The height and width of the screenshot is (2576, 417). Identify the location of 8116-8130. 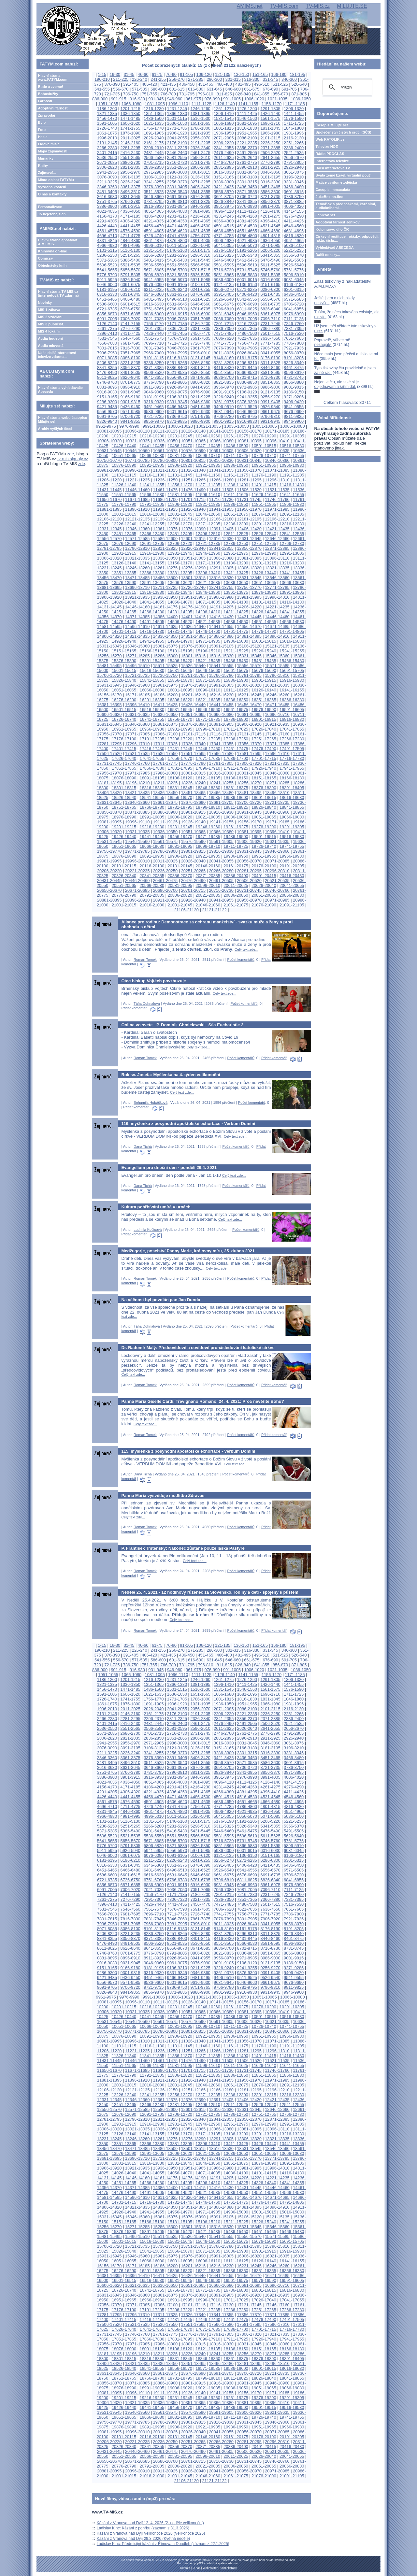
(177, 357).